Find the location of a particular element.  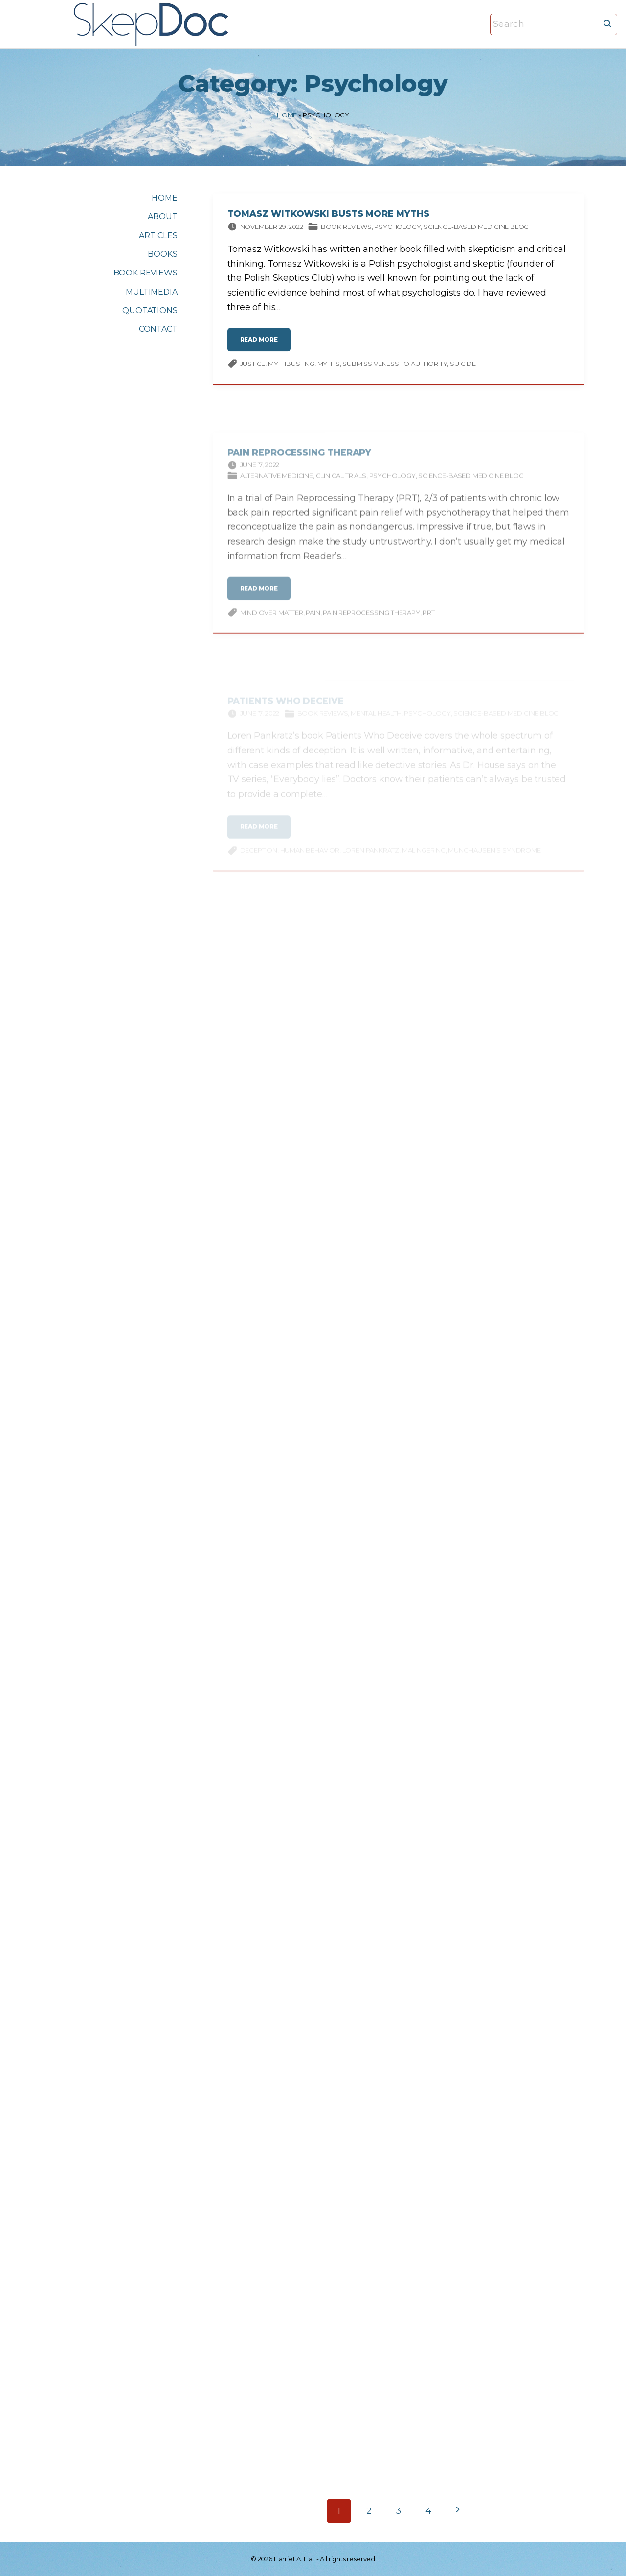

justice is located at coordinates (253, 365).